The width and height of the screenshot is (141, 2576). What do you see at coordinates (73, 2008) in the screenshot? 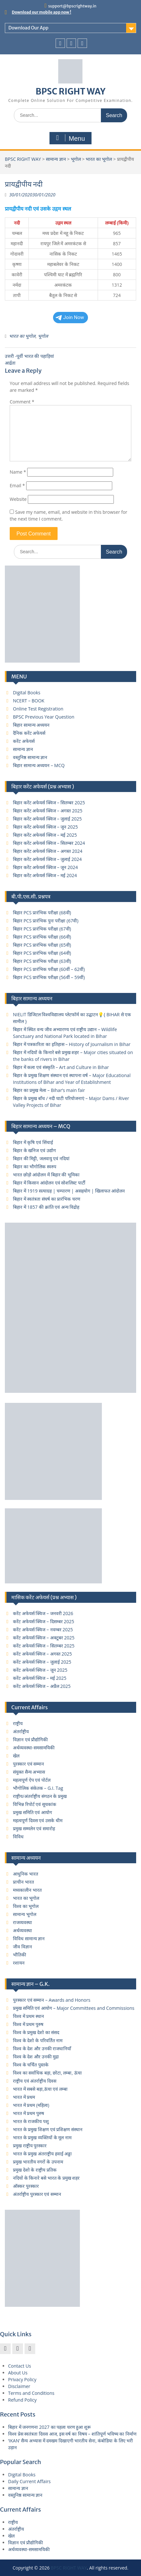
I see `प्रमुख समिति एवं आयोग – Major Committees and Commissions` at bounding box center [73, 2008].